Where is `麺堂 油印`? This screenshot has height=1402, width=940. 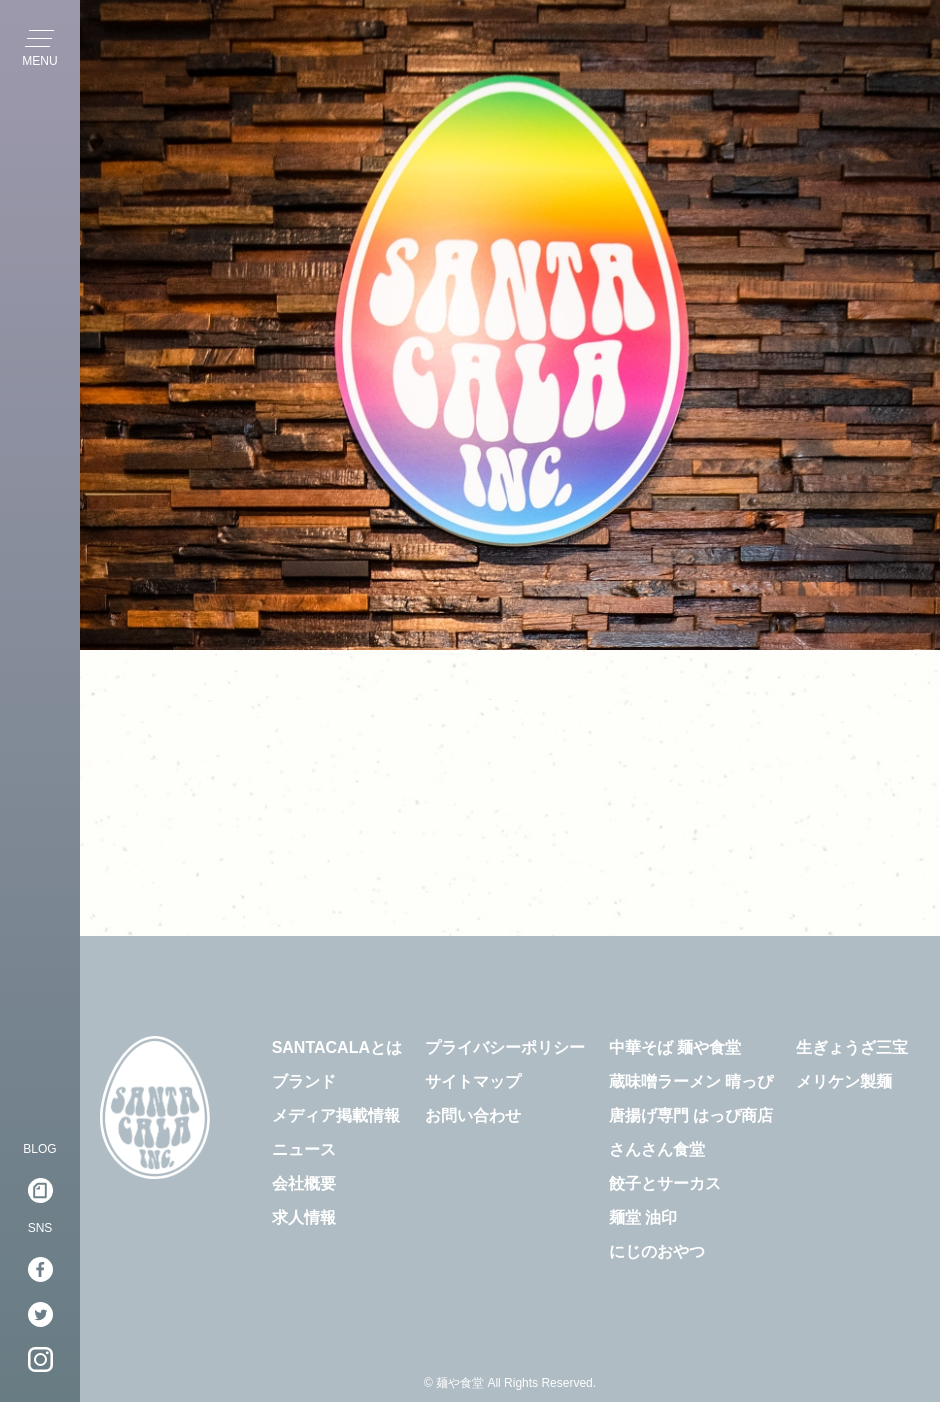
麺堂 油印 is located at coordinates (643, 1217).